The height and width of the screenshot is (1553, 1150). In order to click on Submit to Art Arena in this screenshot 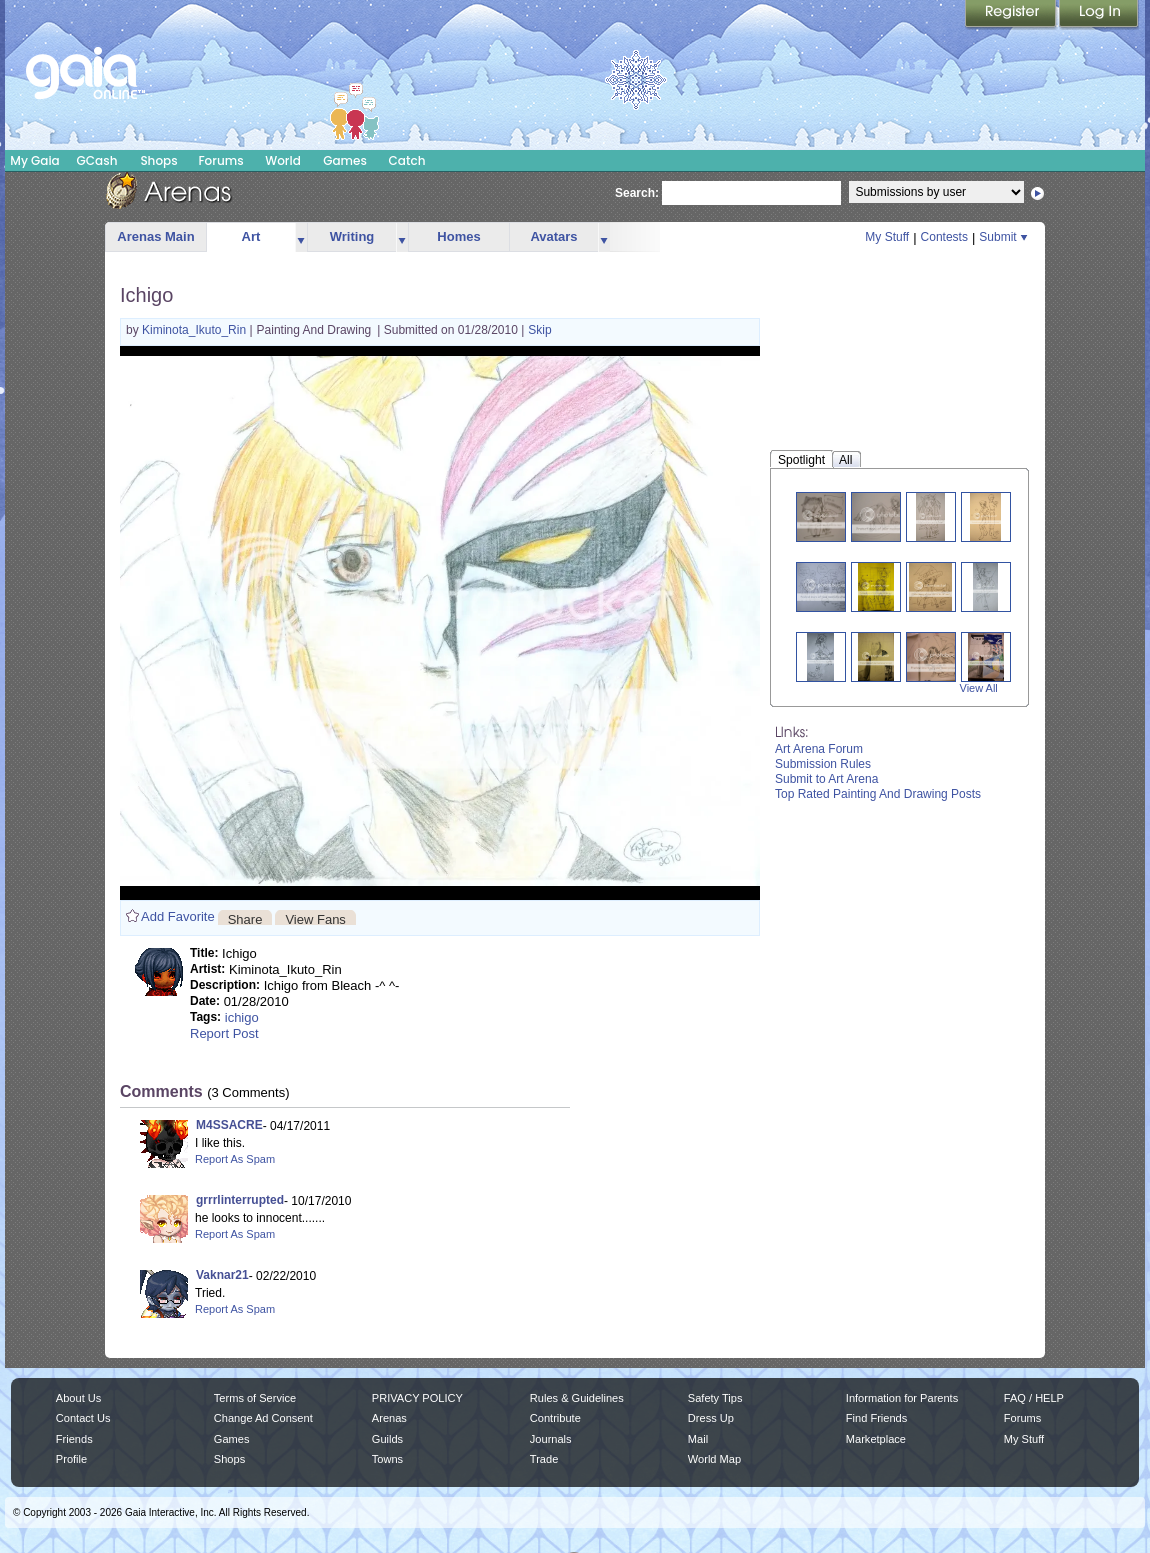, I will do `click(826, 779)`.